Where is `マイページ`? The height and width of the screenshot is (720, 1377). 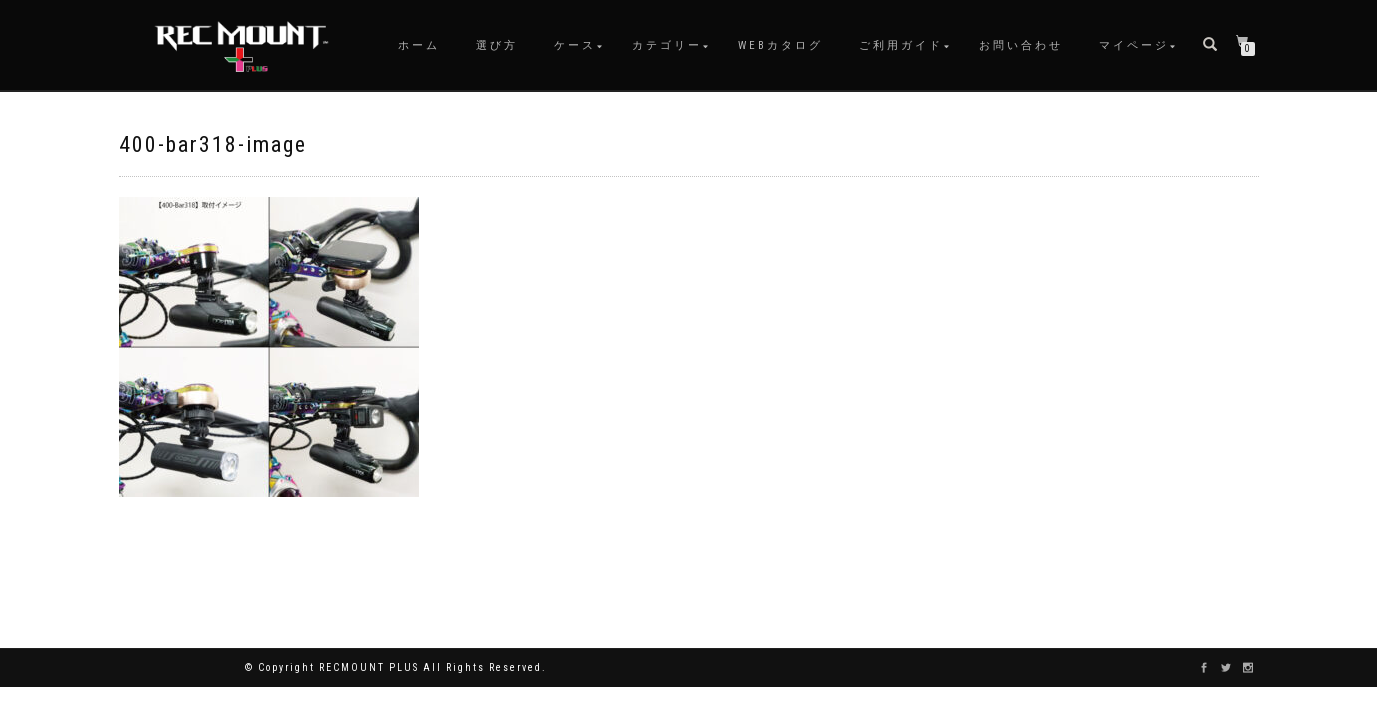
マイページ is located at coordinates (1134, 45).